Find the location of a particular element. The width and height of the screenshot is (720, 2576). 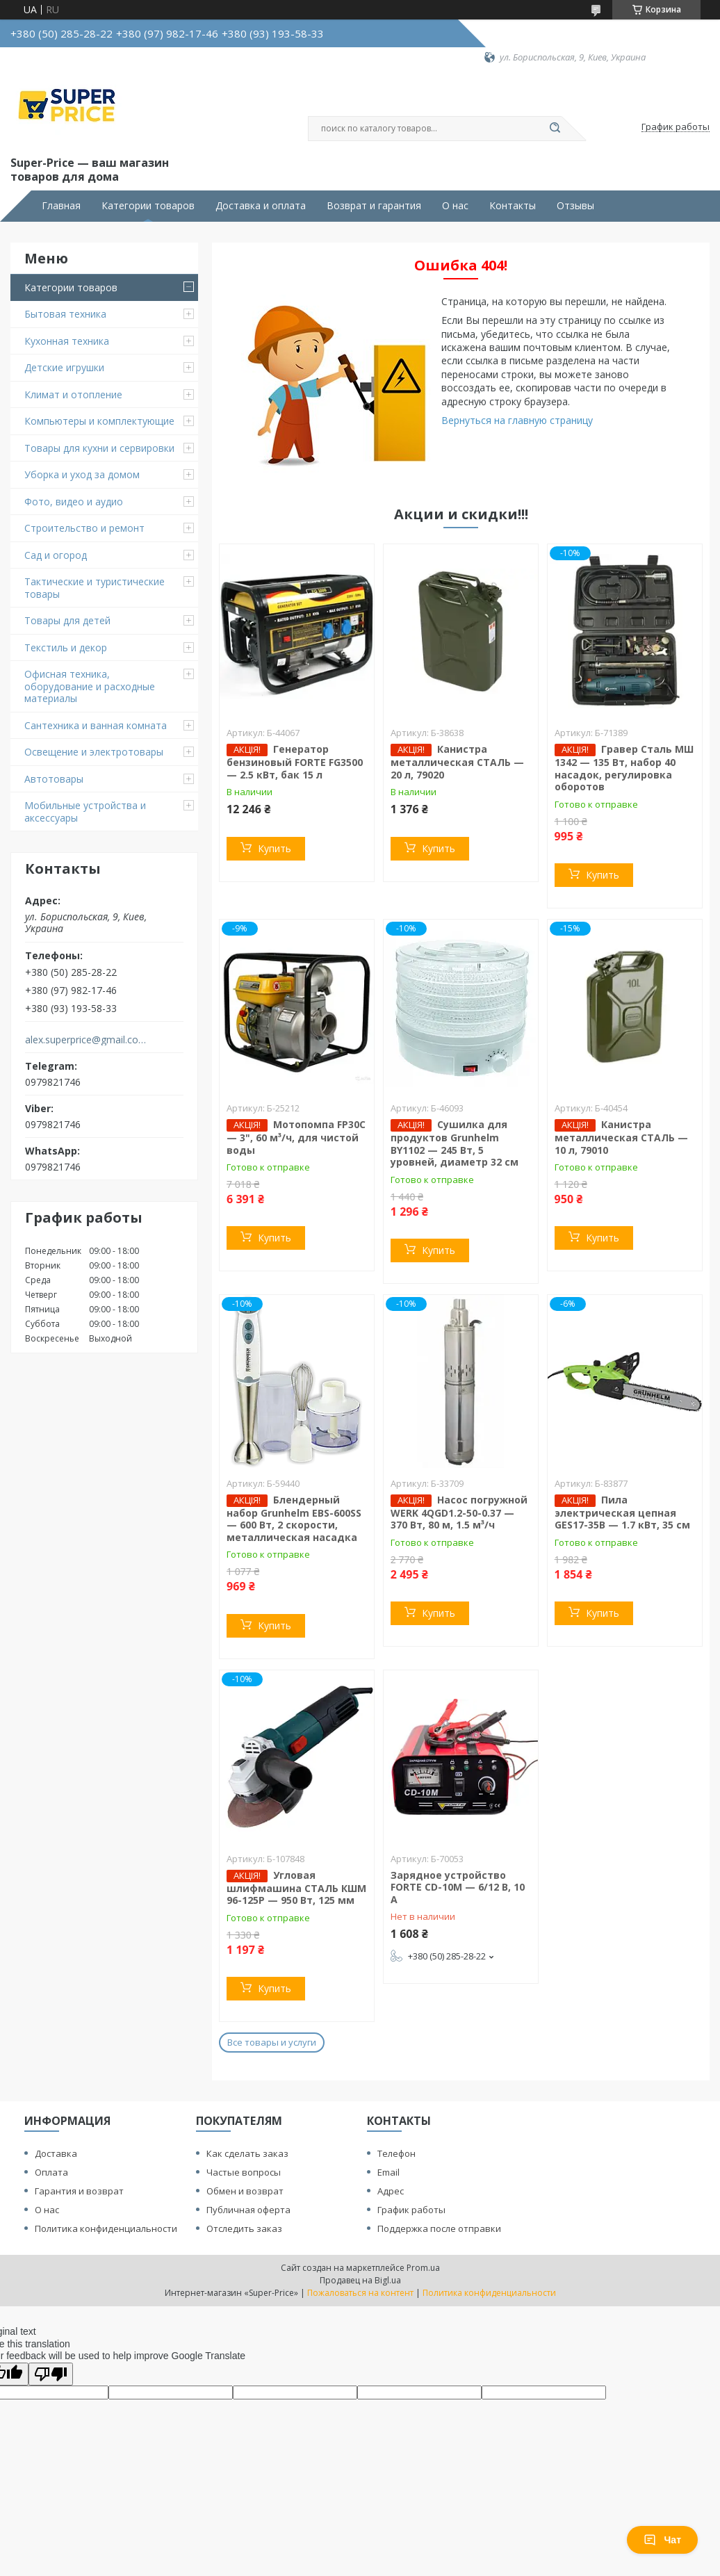

Генератор бензиновый FORTE FG3500 — 2.5 кВт, бак 15 л is located at coordinates (295, 761).